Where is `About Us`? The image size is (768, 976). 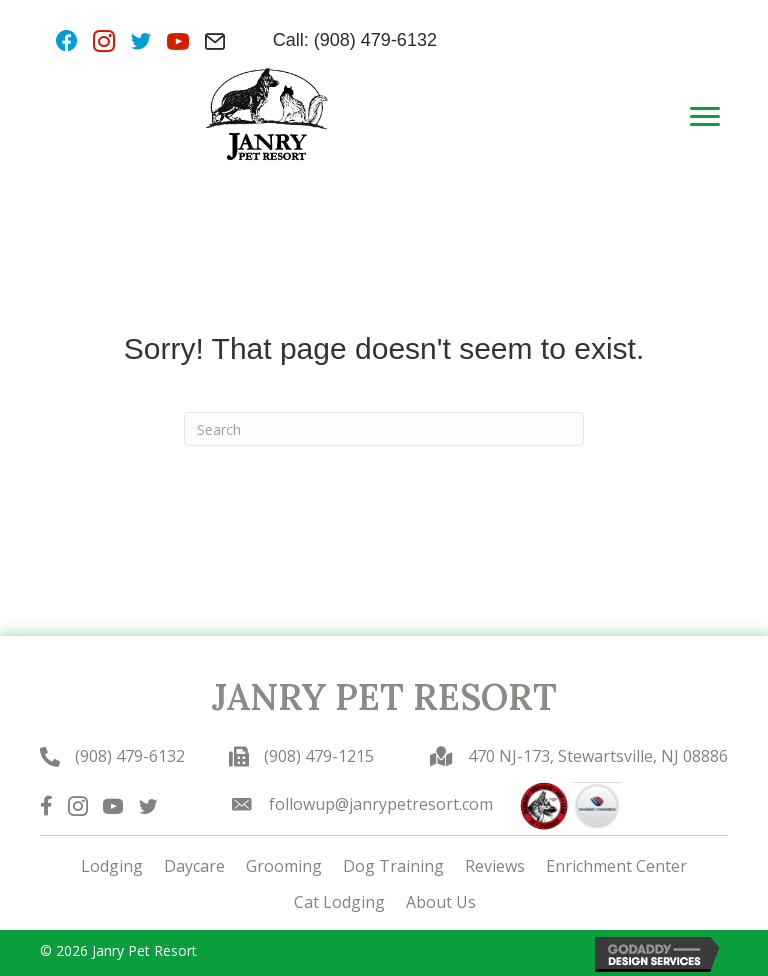 About Us is located at coordinates (441, 902).